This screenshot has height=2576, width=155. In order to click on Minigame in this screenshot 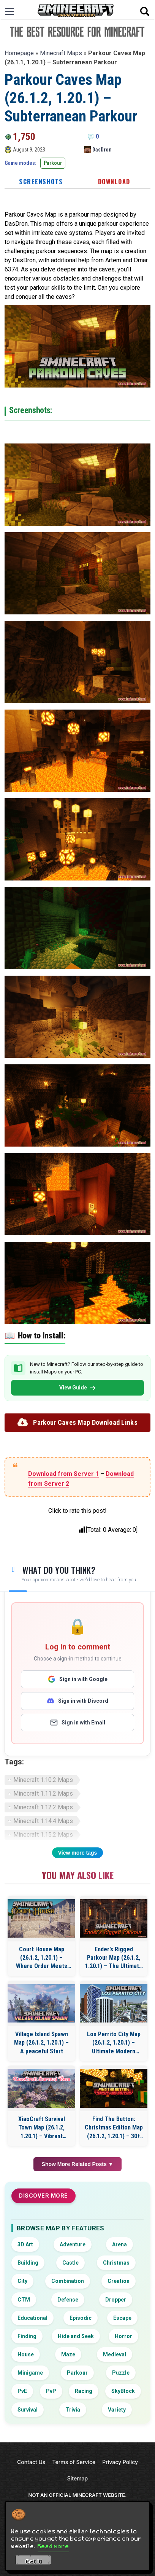, I will do `click(30, 2373)`.